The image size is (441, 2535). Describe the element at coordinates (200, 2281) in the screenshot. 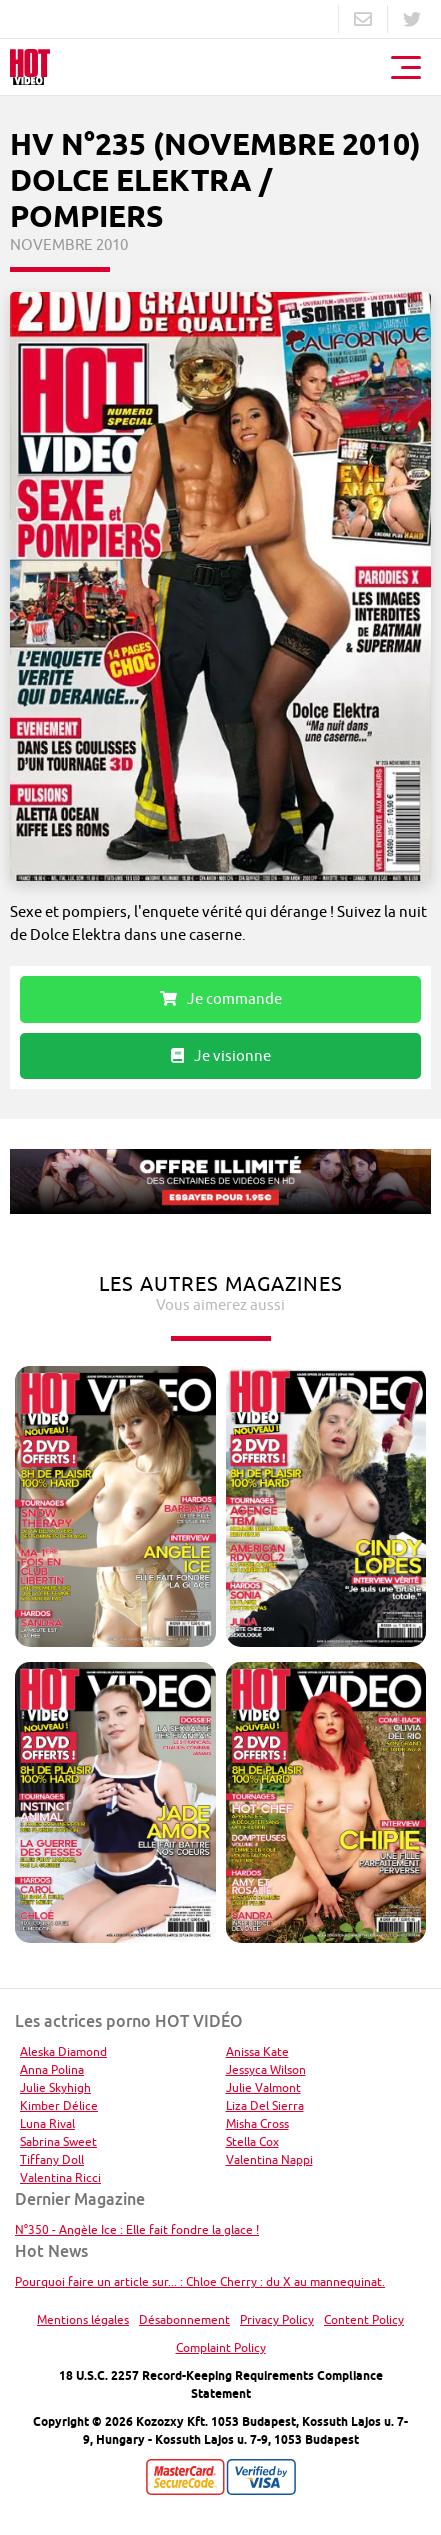

I see `Pourquoi faire un article sur... : Chloe Cherry : du X au mannequinat.` at that location.